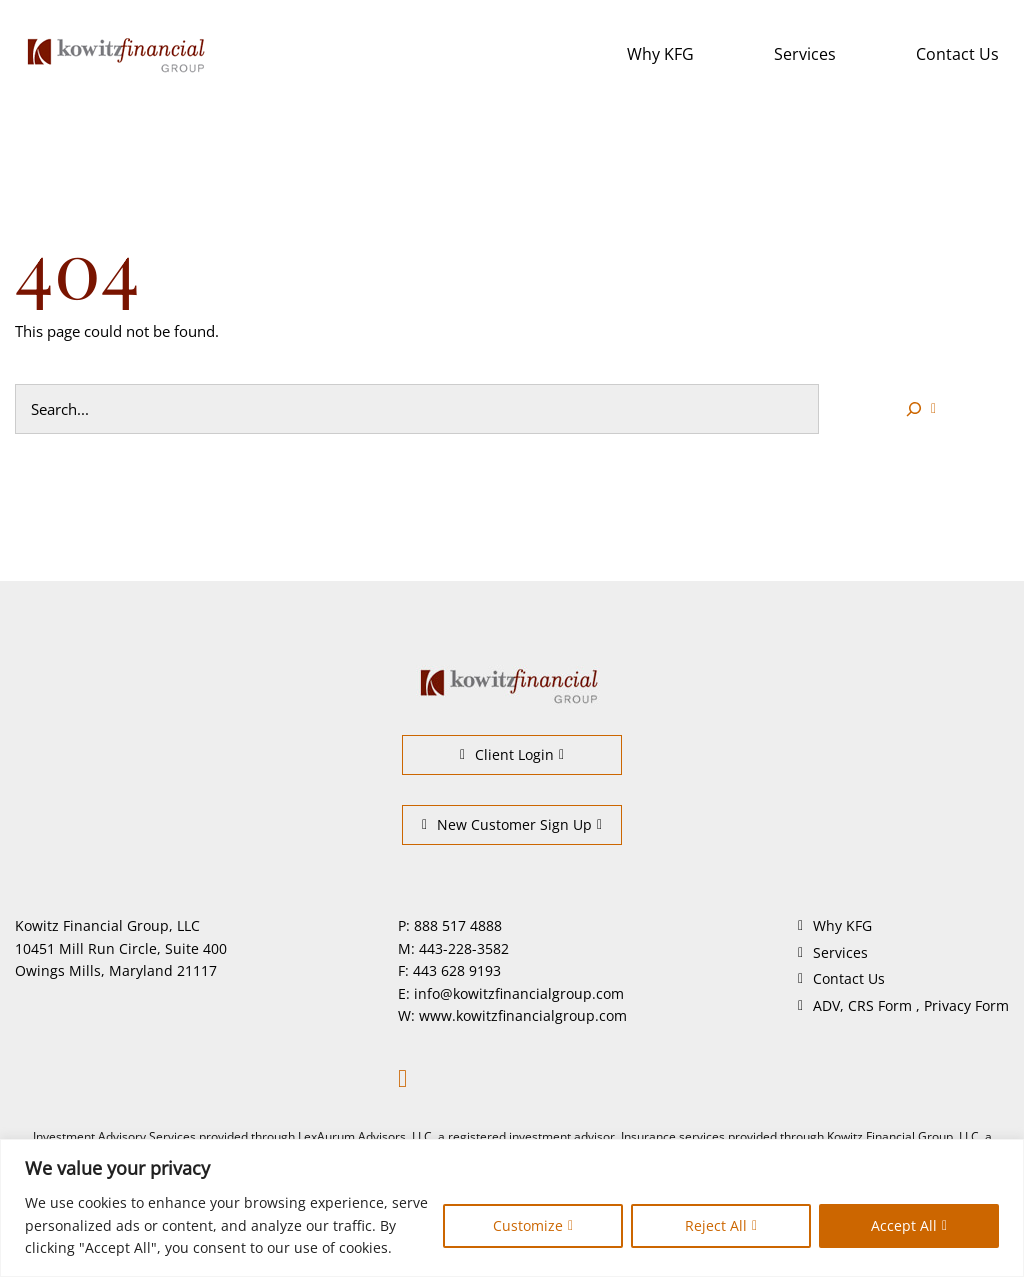 The image size is (1024, 1277). What do you see at coordinates (957, 54) in the screenshot?
I see `Contact Us` at bounding box center [957, 54].